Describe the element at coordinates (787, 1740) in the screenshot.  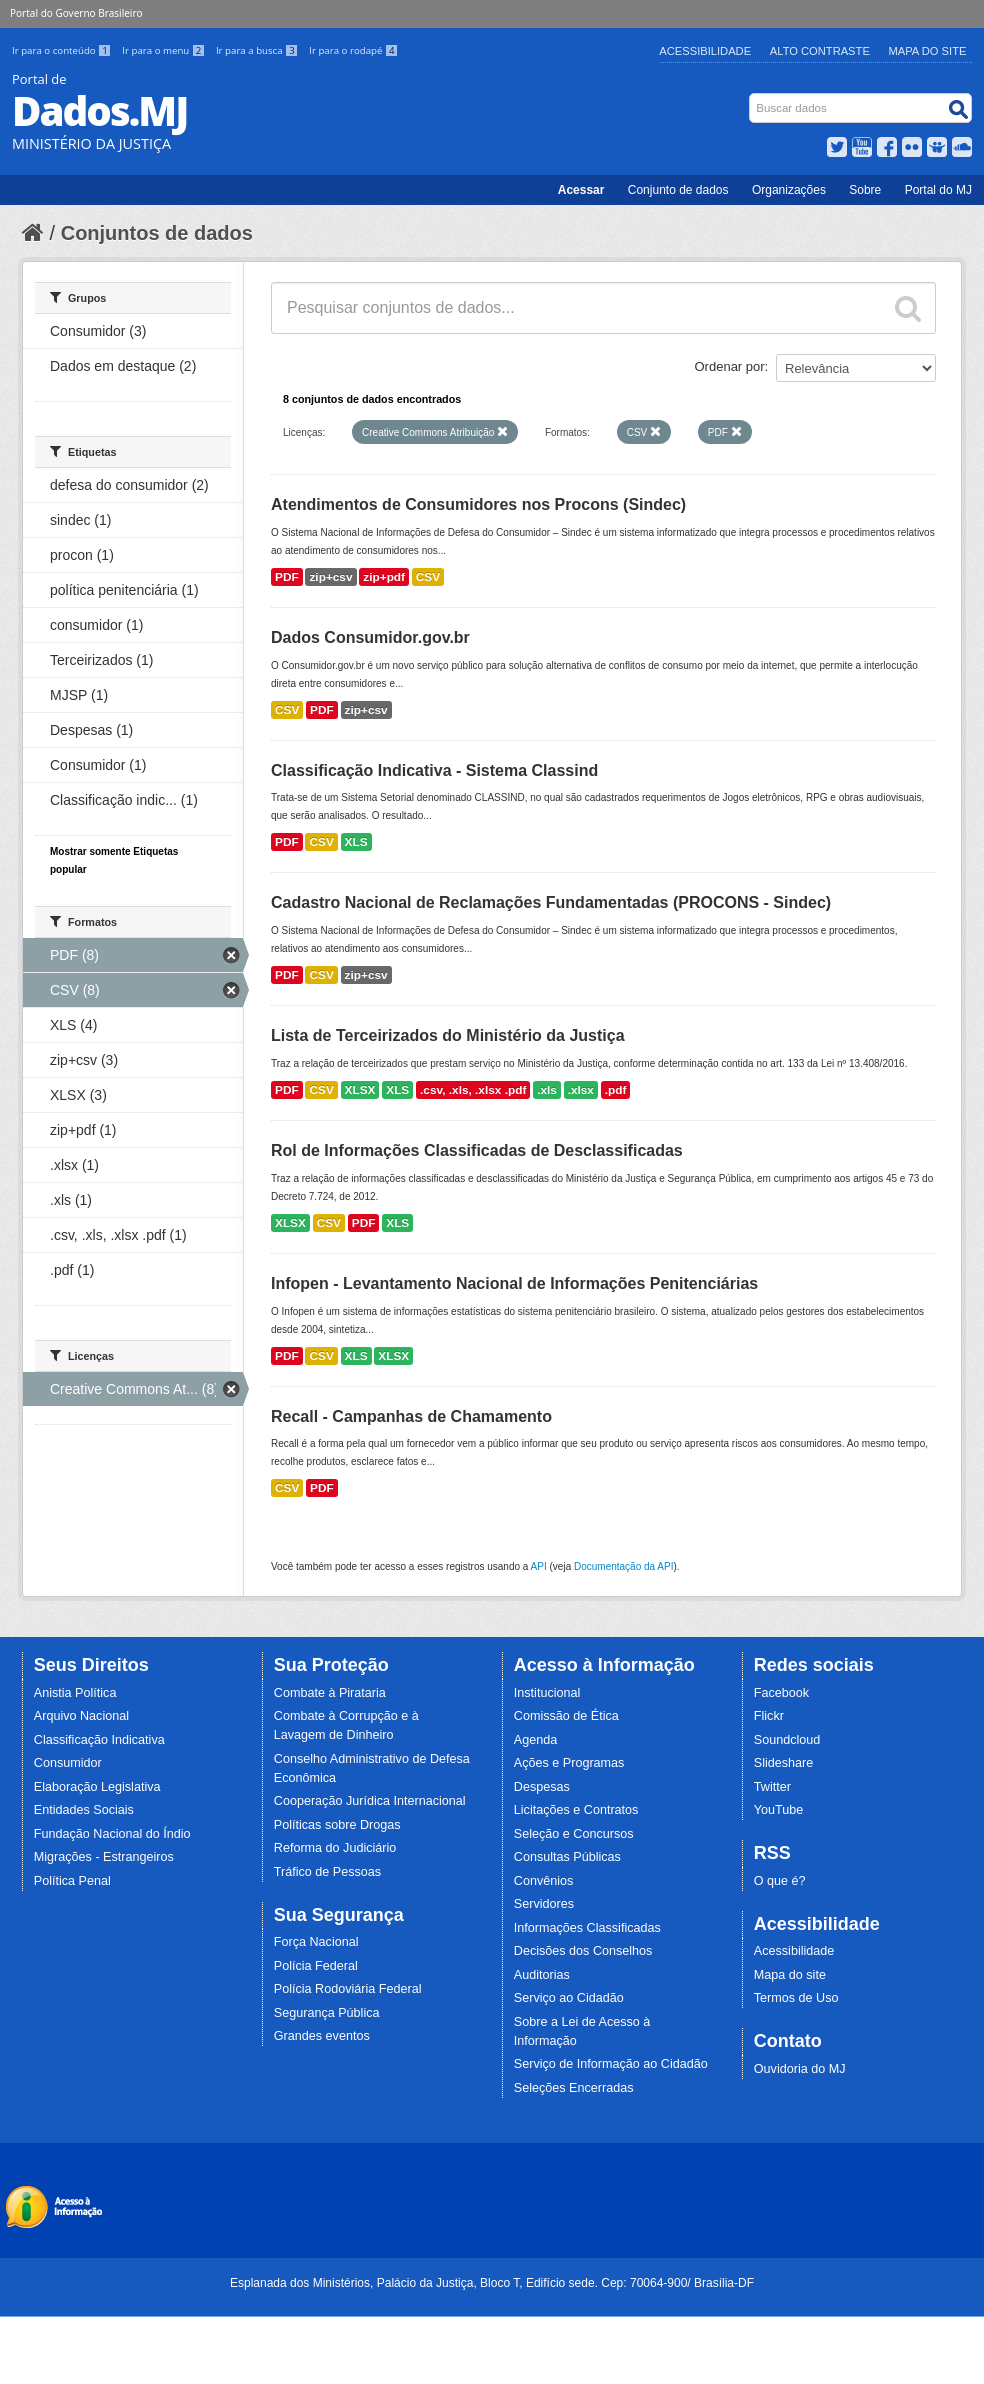
I see `Soundcloud` at that location.